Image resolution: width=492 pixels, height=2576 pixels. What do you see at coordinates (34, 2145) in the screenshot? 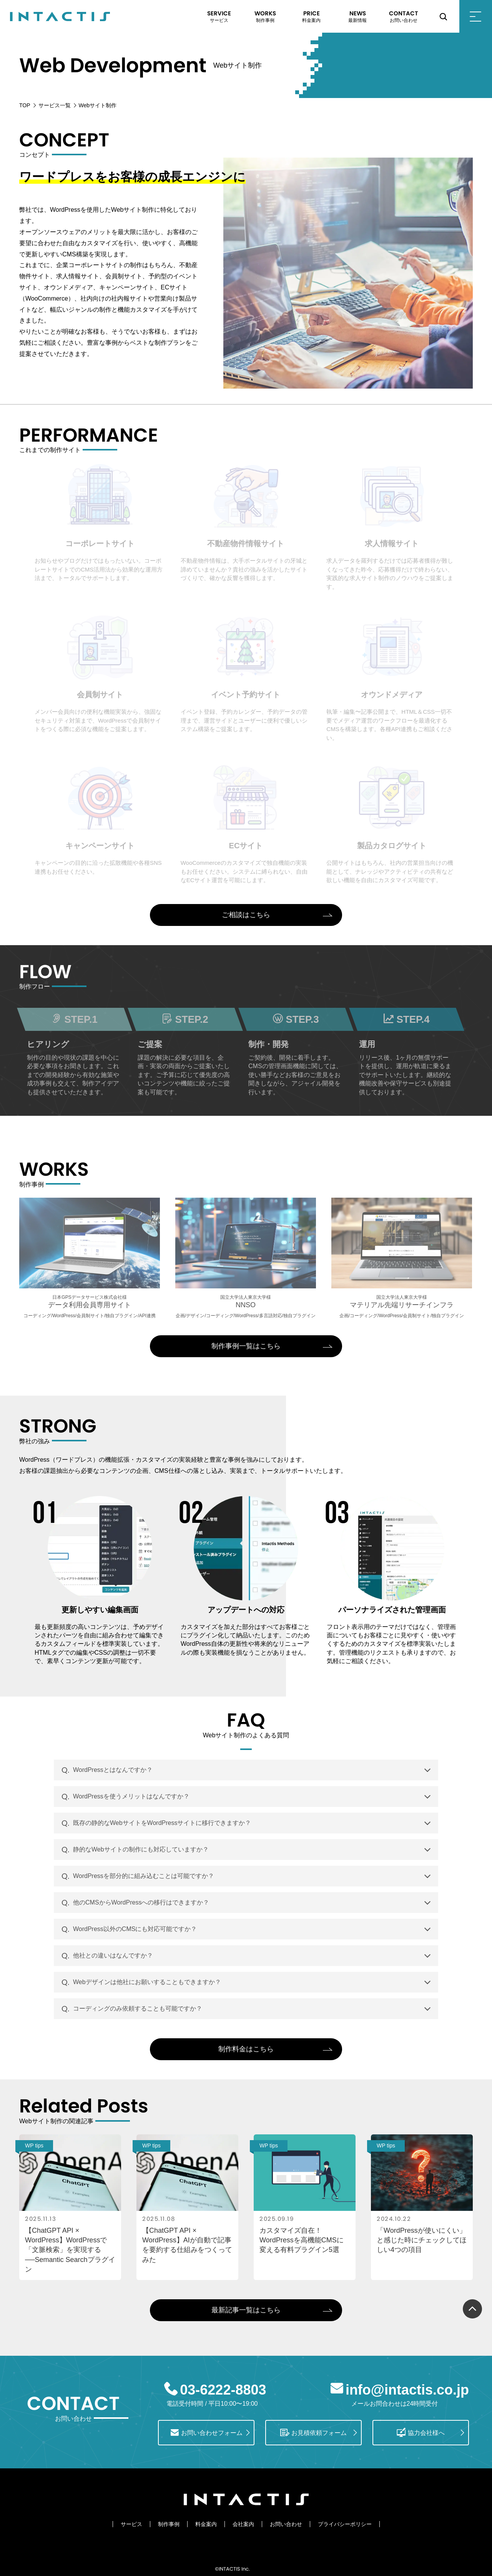
I see `WP tips` at bounding box center [34, 2145].